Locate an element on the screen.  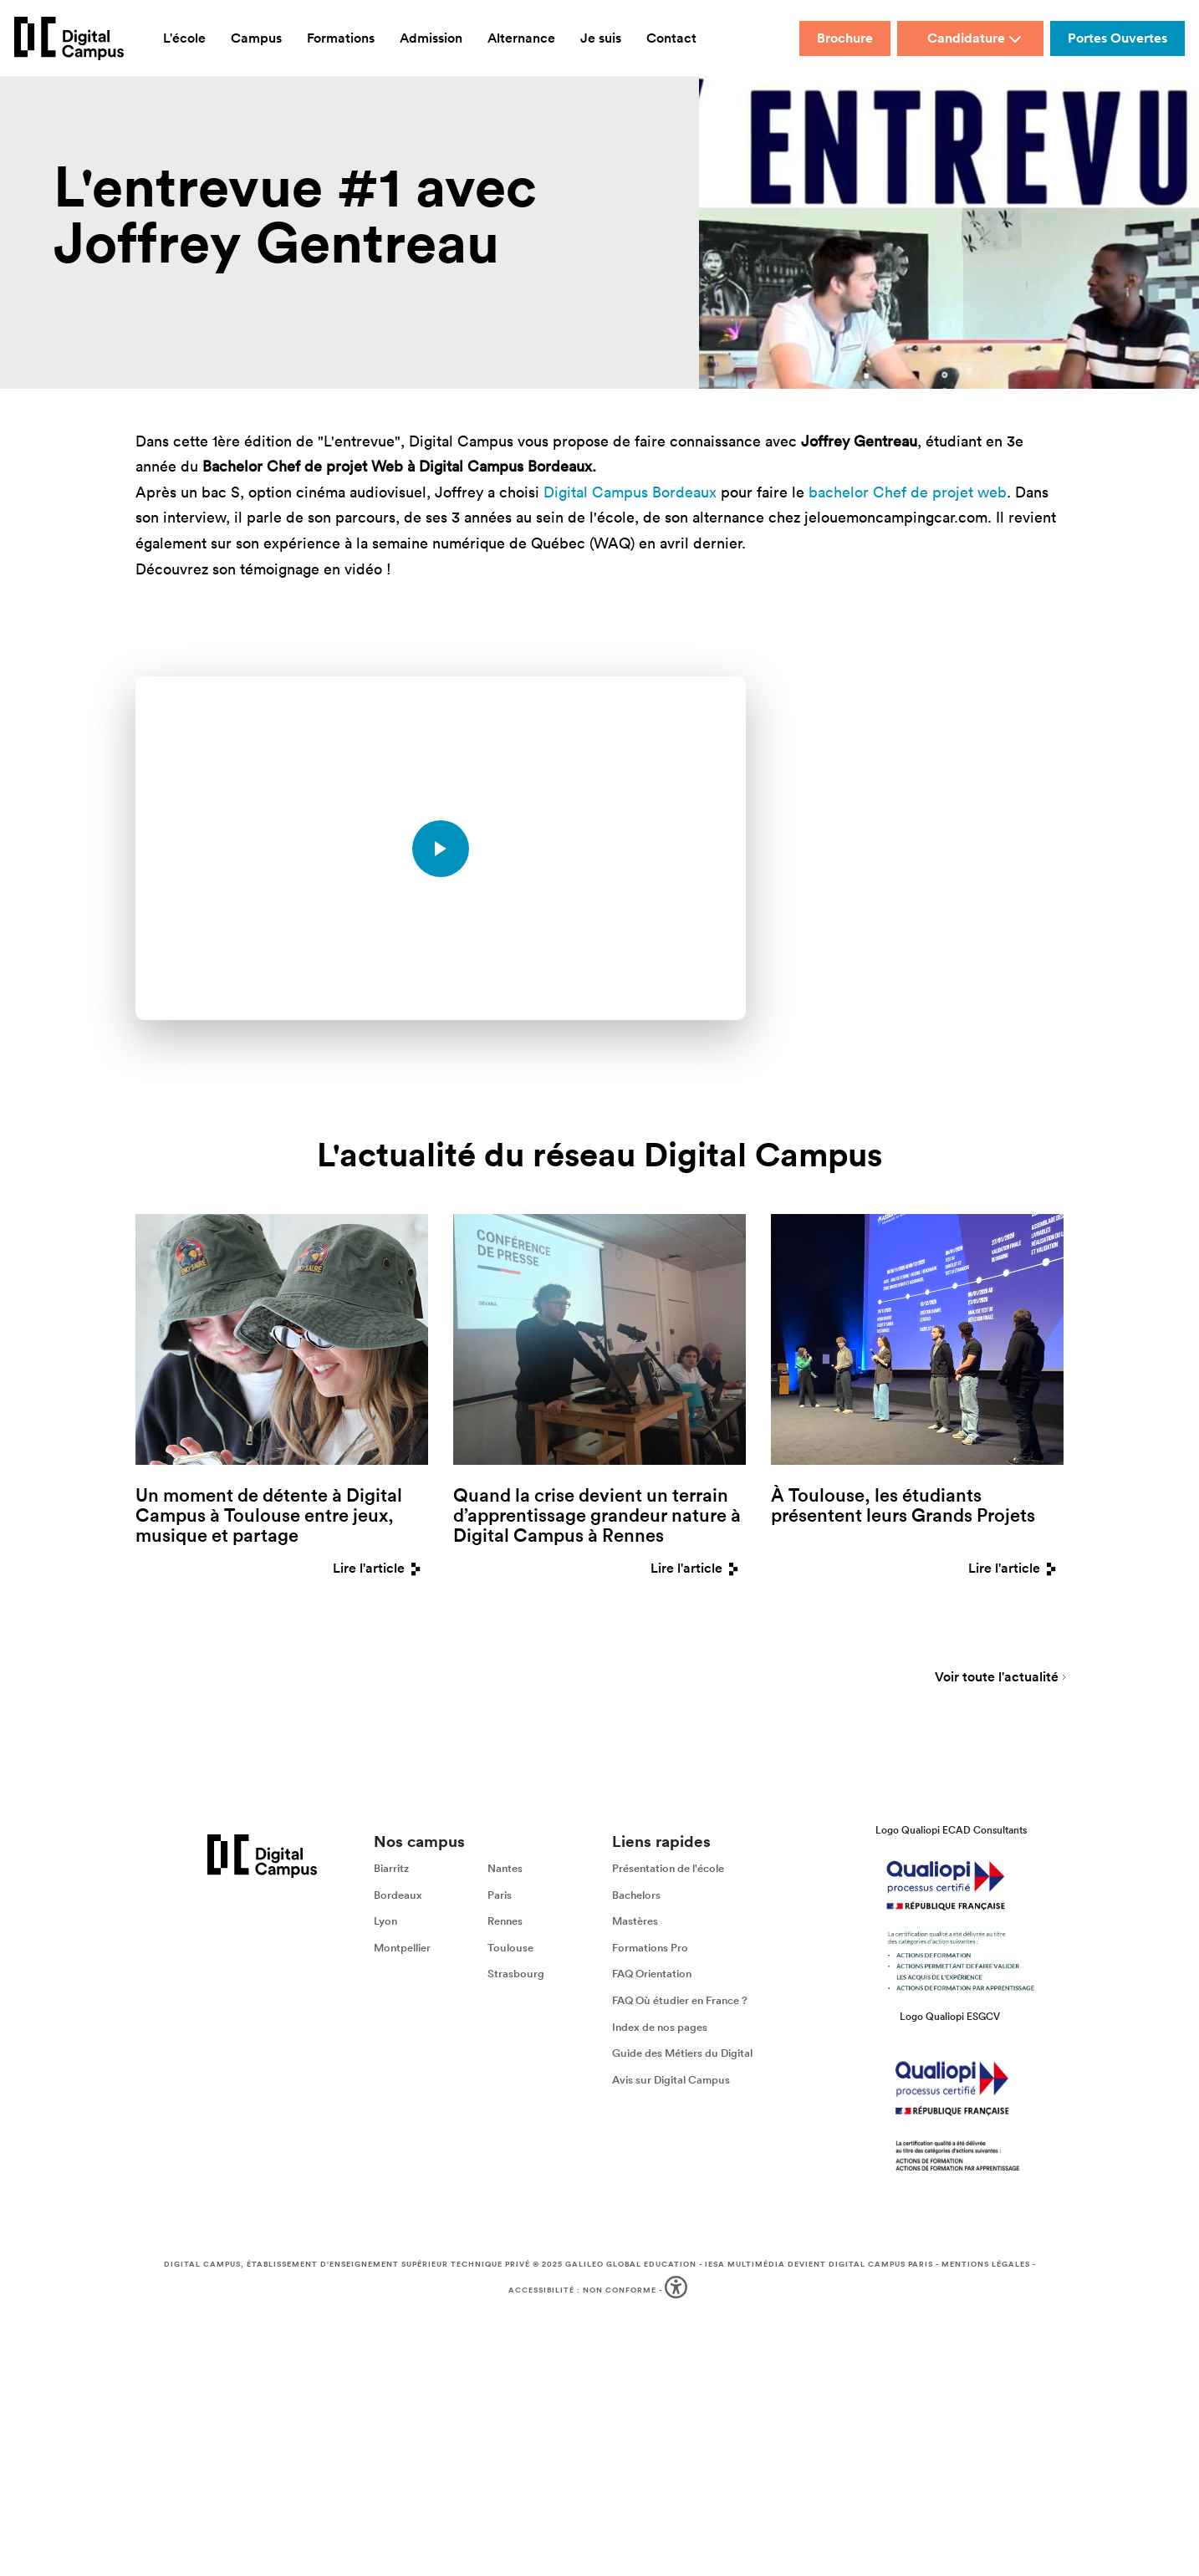
FAQ Où étudier en France ? is located at coordinates (679, 2002).